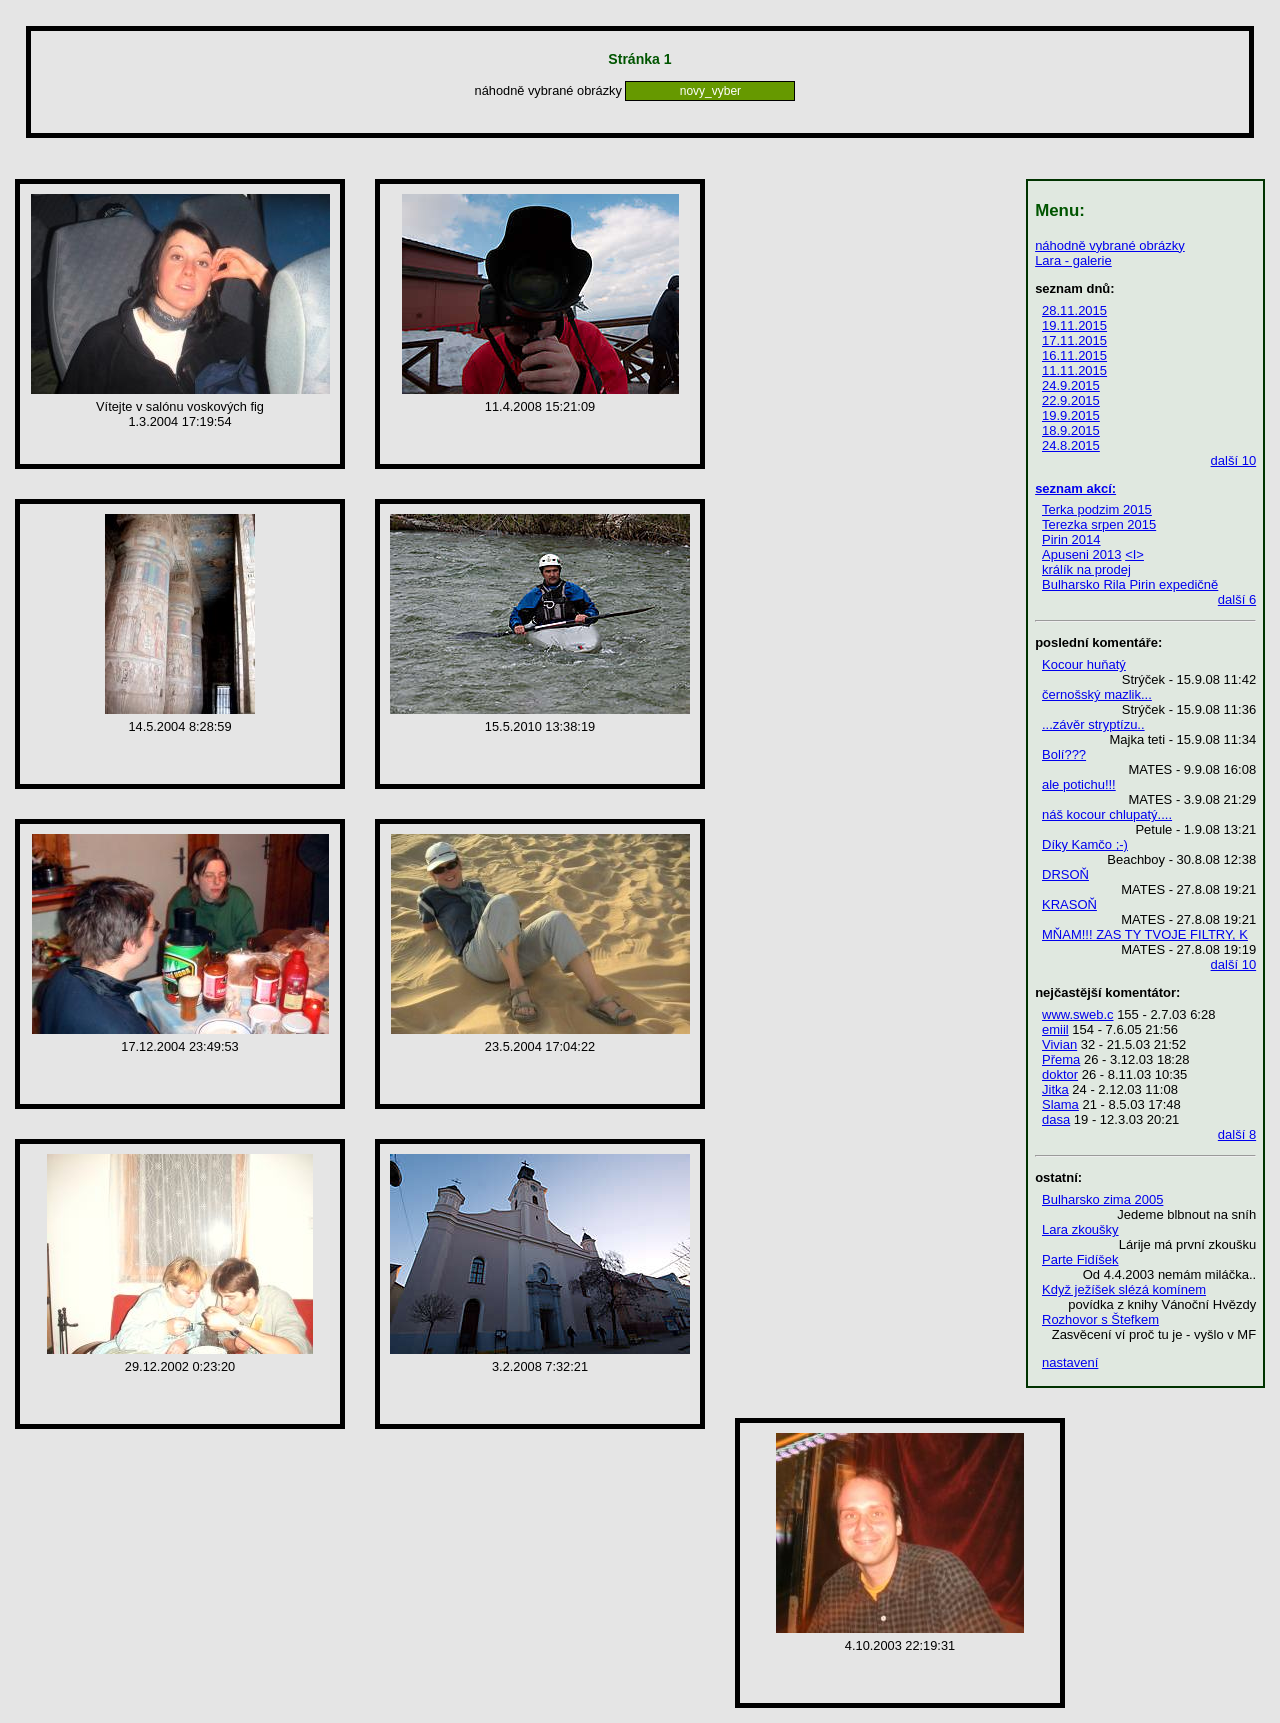 The height and width of the screenshot is (1723, 1280). Describe the element at coordinates (1134, 554) in the screenshot. I see `<I>` at that location.